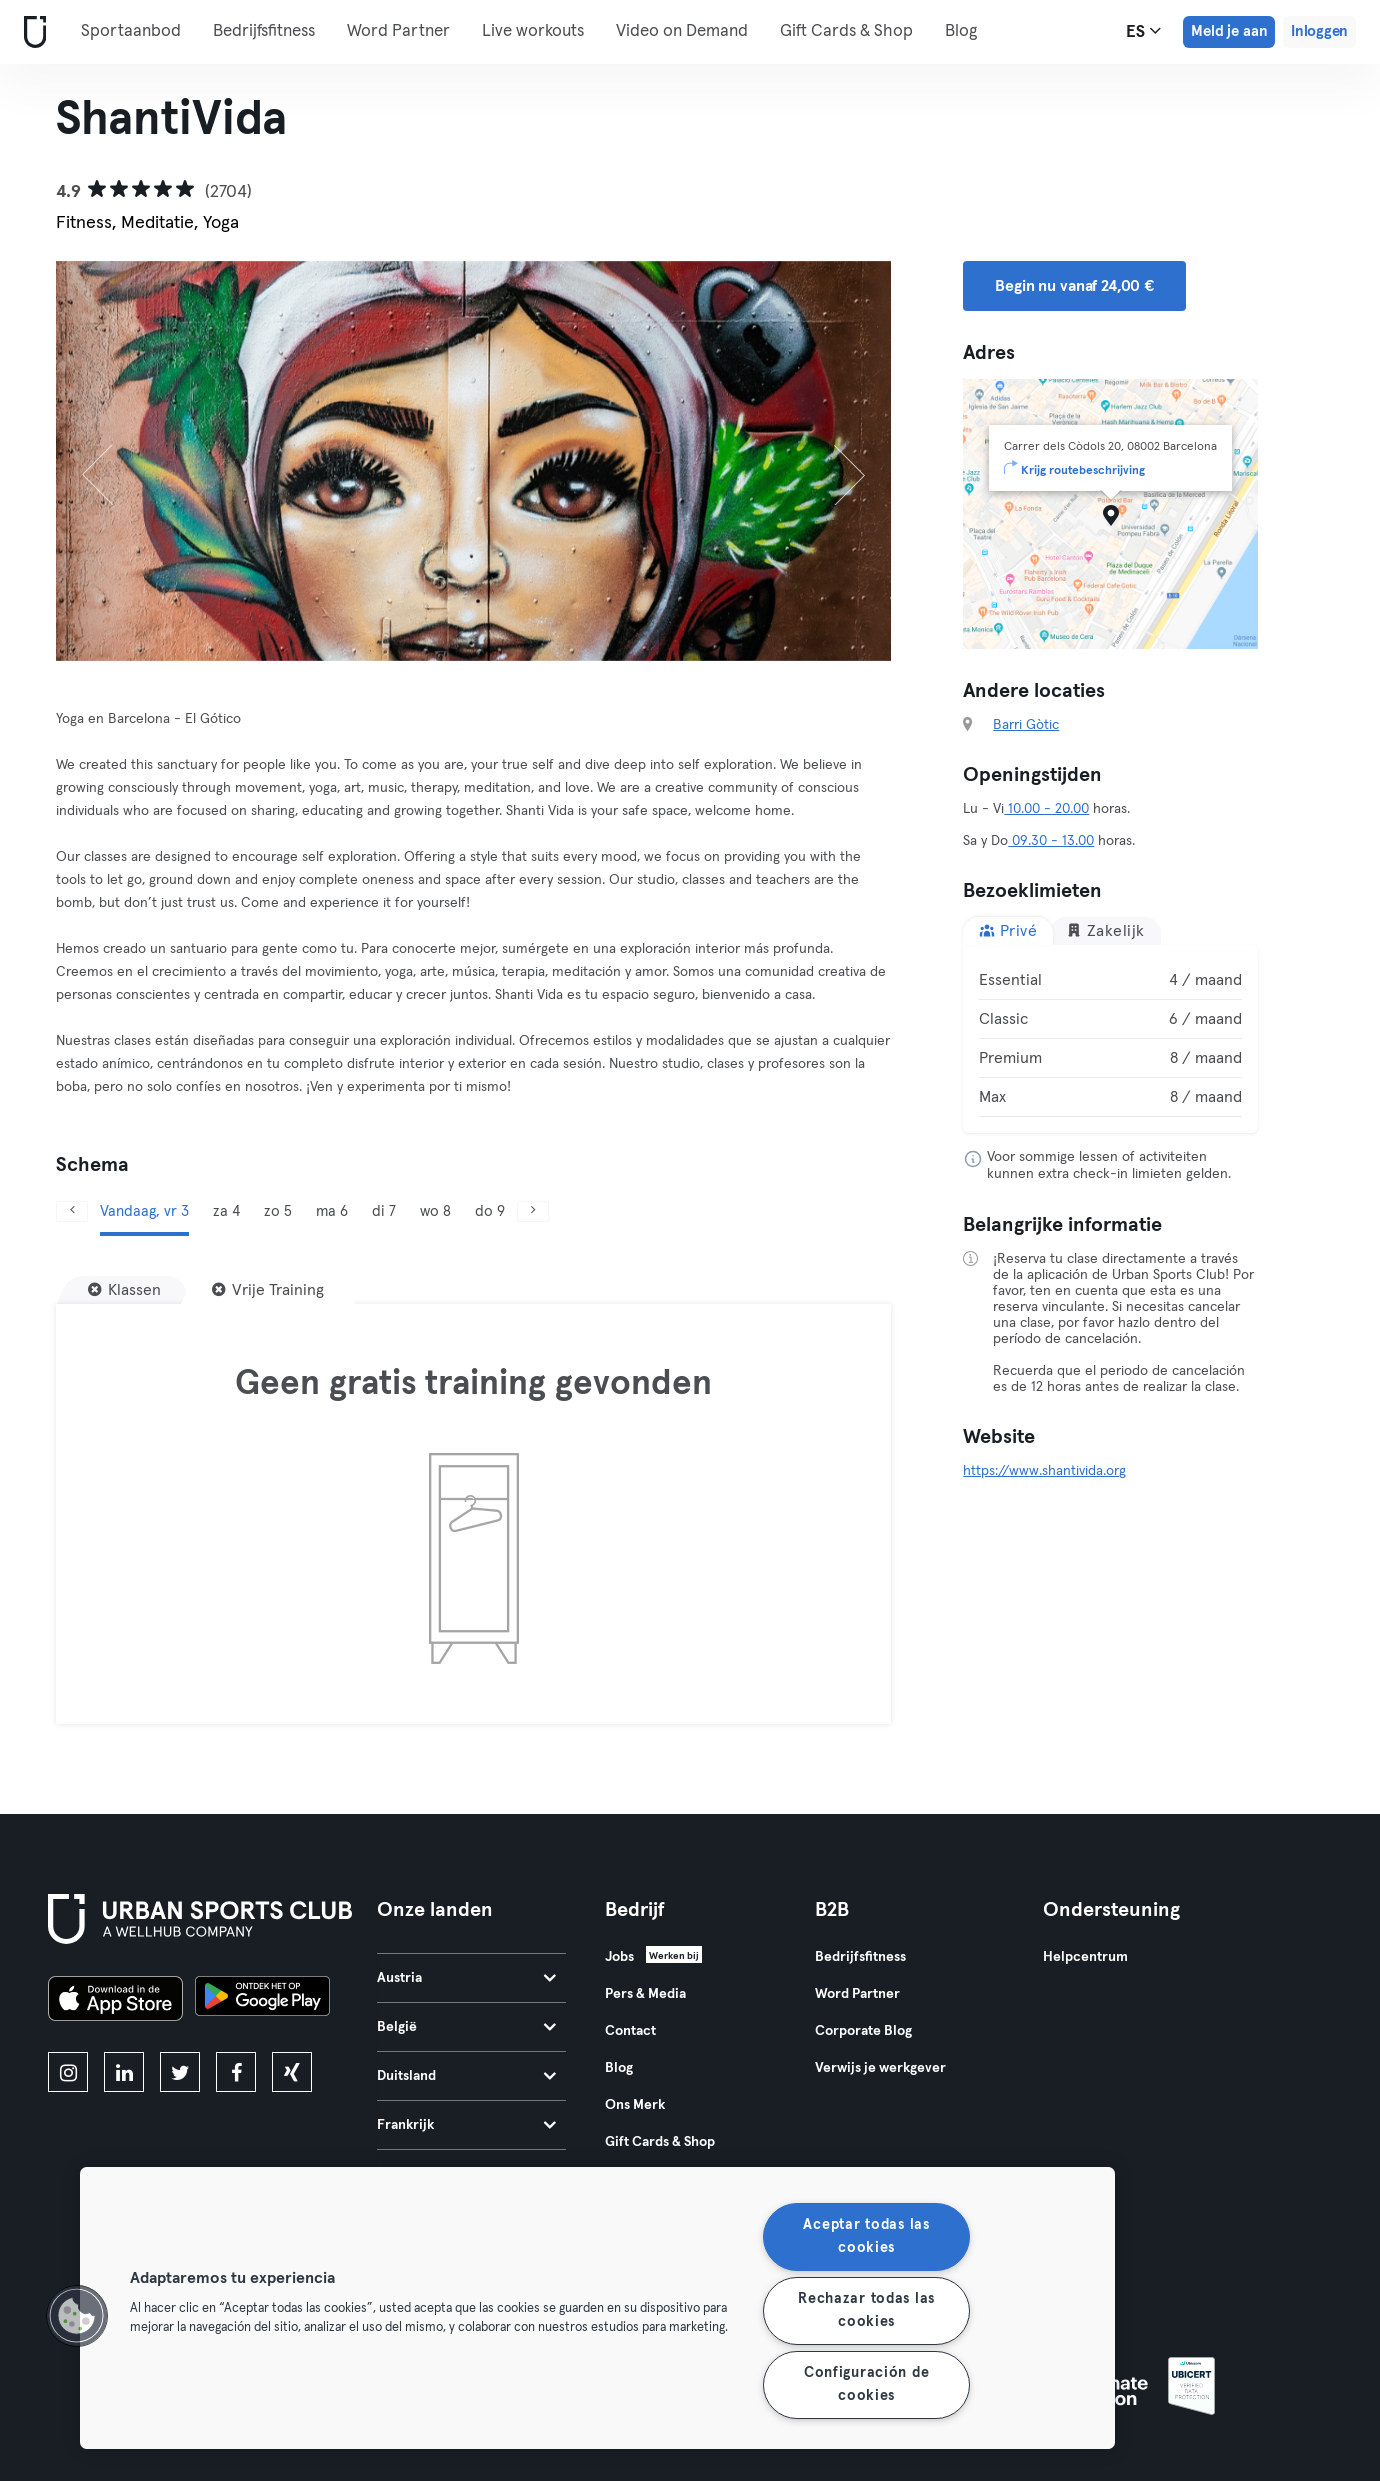 The image size is (1380, 2481). What do you see at coordinates (384, 1211) in the screenshot?
I see `di 7` at bounding box center [384, 1211].